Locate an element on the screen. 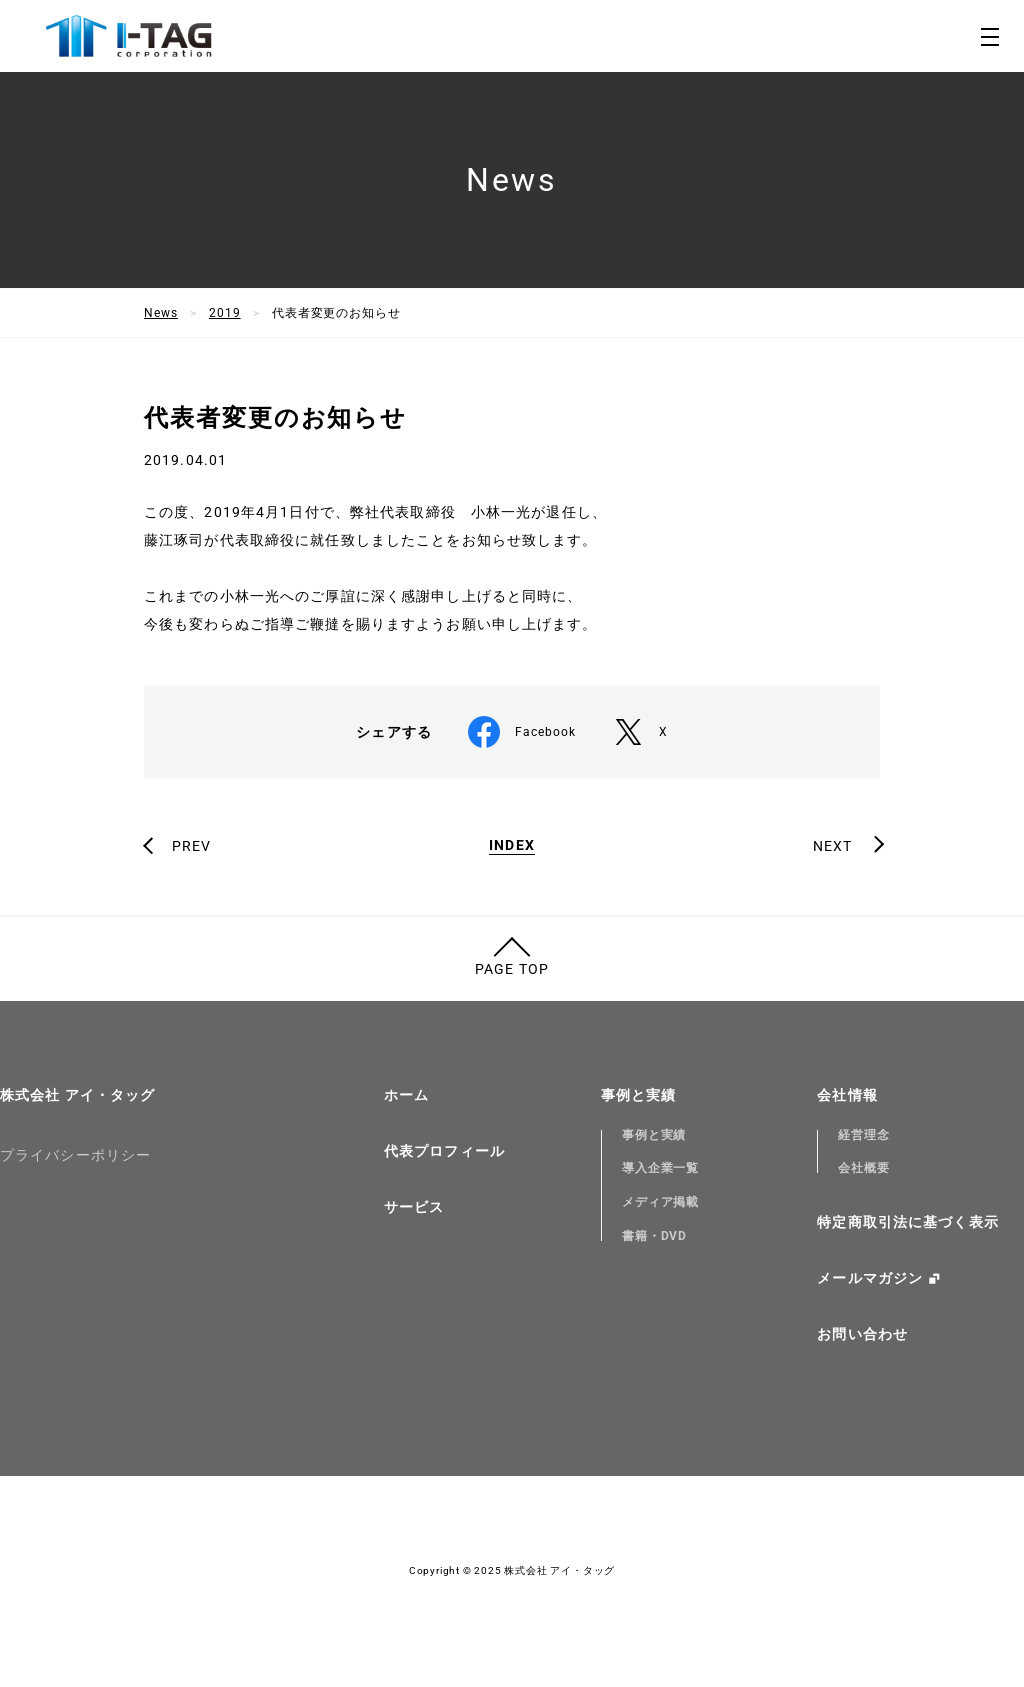  メールマガジン is located at coordinates (870, 1278).